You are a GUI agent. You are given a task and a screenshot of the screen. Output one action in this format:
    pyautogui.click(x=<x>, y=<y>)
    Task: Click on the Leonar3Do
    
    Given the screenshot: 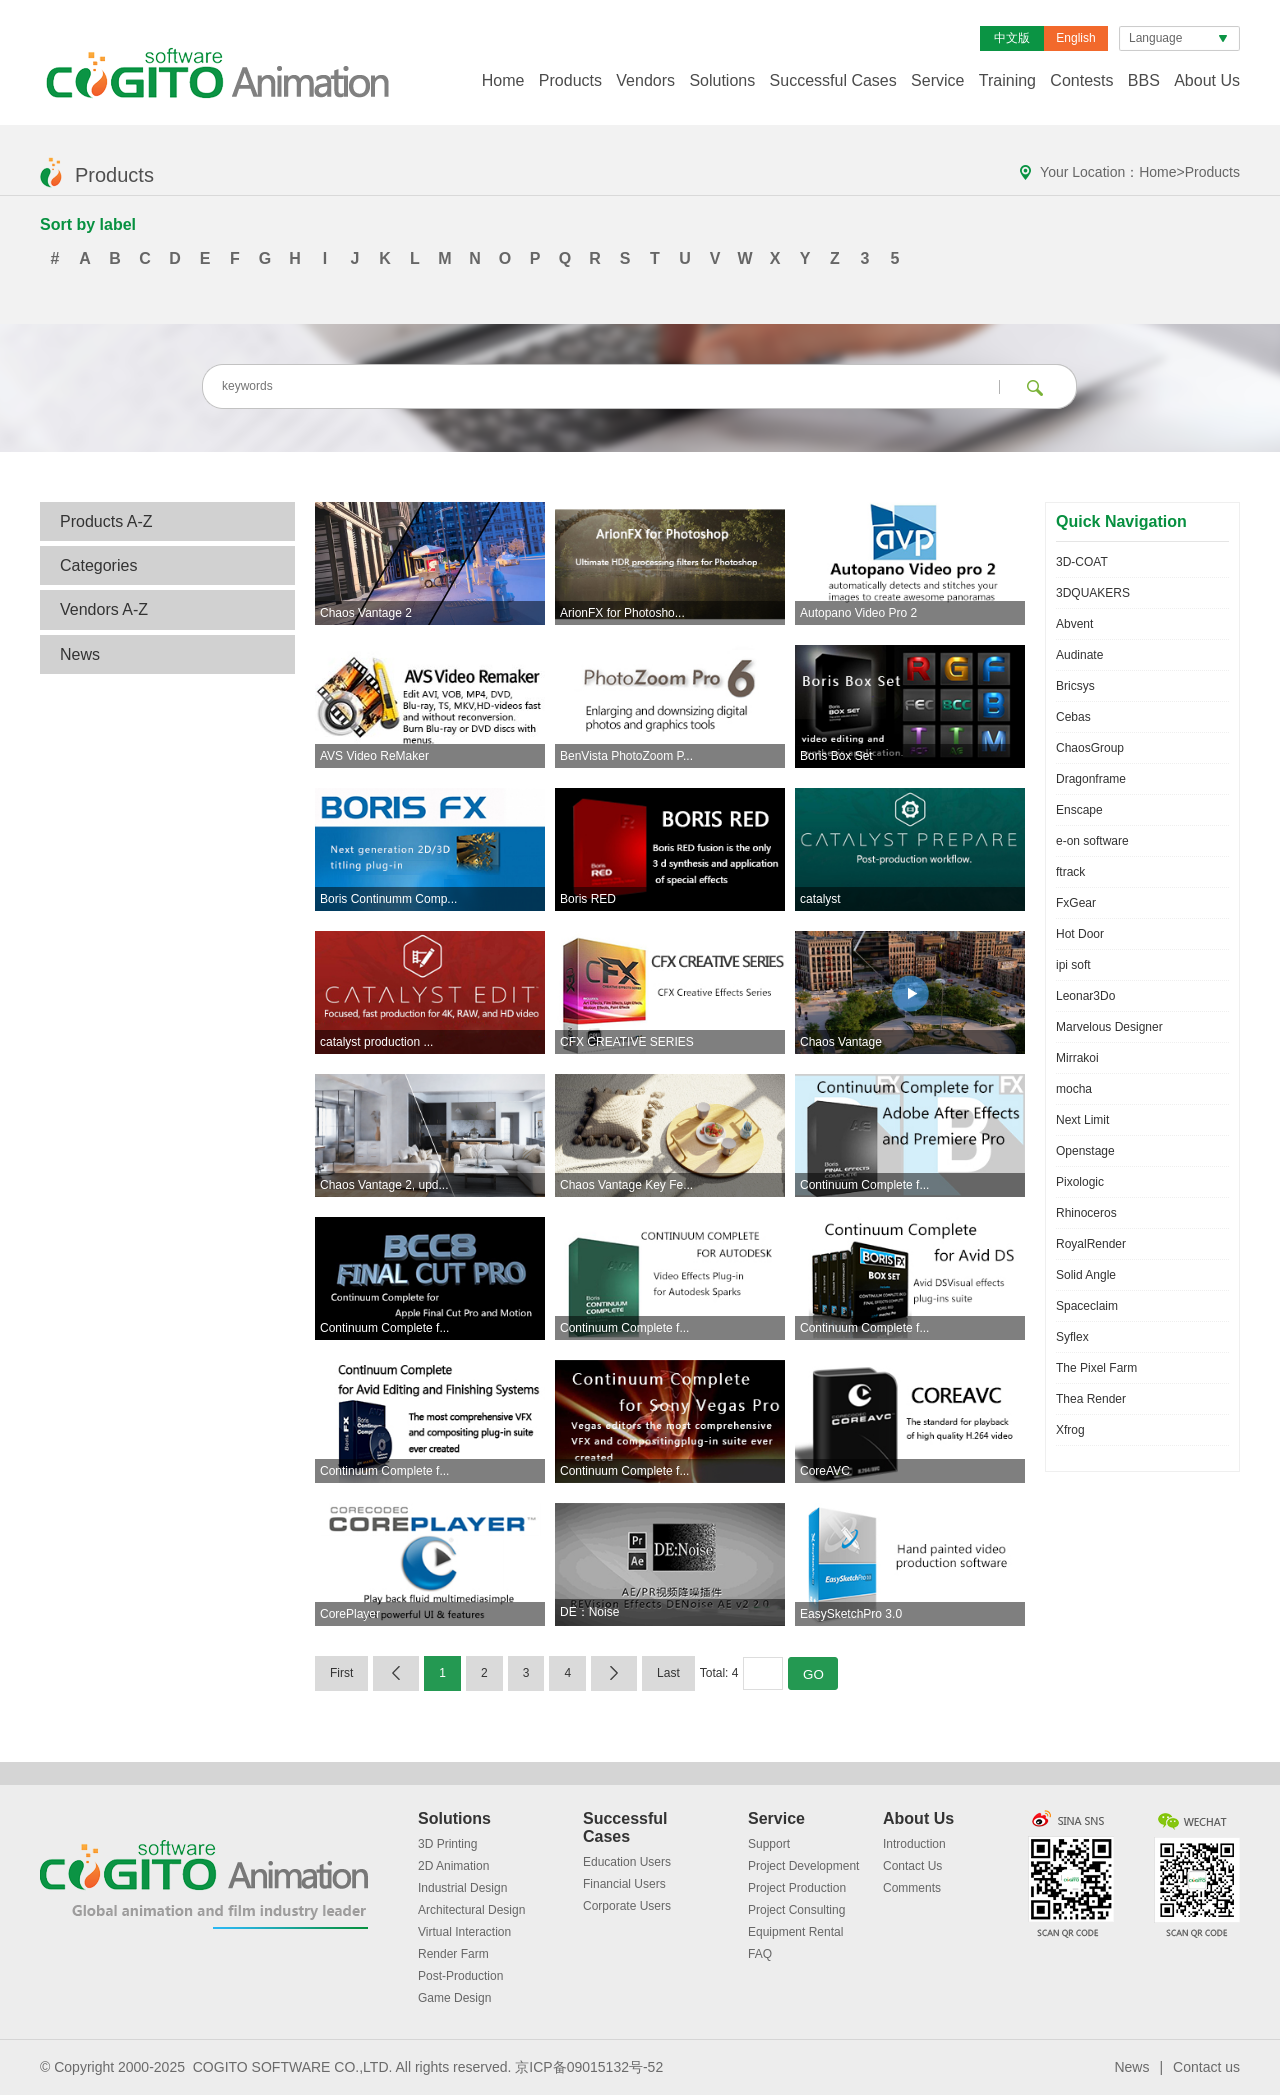 What is the action you would take?
    pyautogui.click(x=1085, y=996)
    